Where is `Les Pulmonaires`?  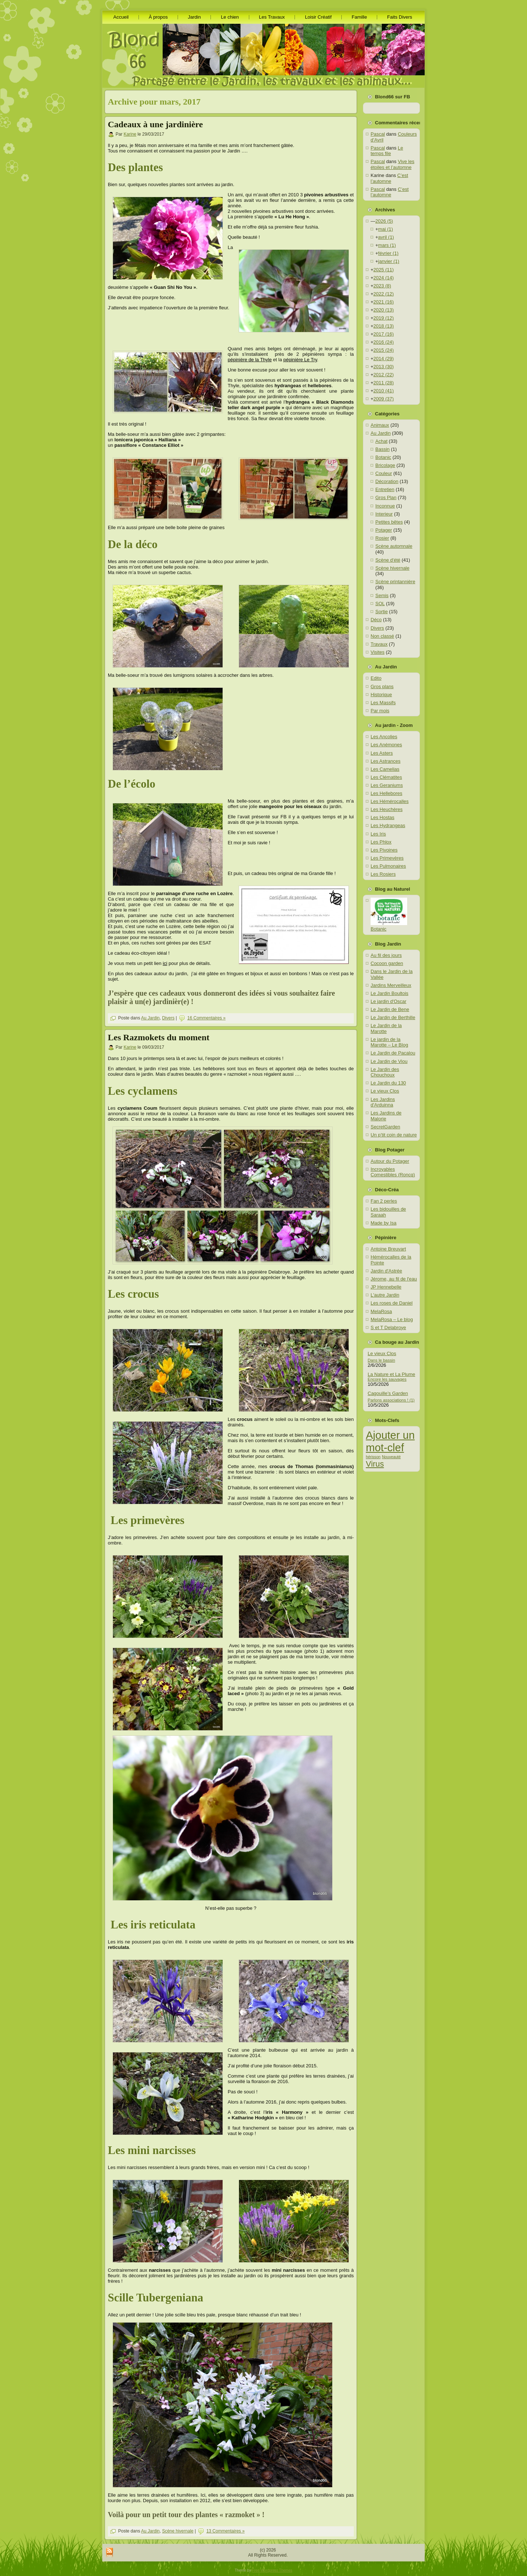
Les Pulmonaires is located at coordinates (388, 866).